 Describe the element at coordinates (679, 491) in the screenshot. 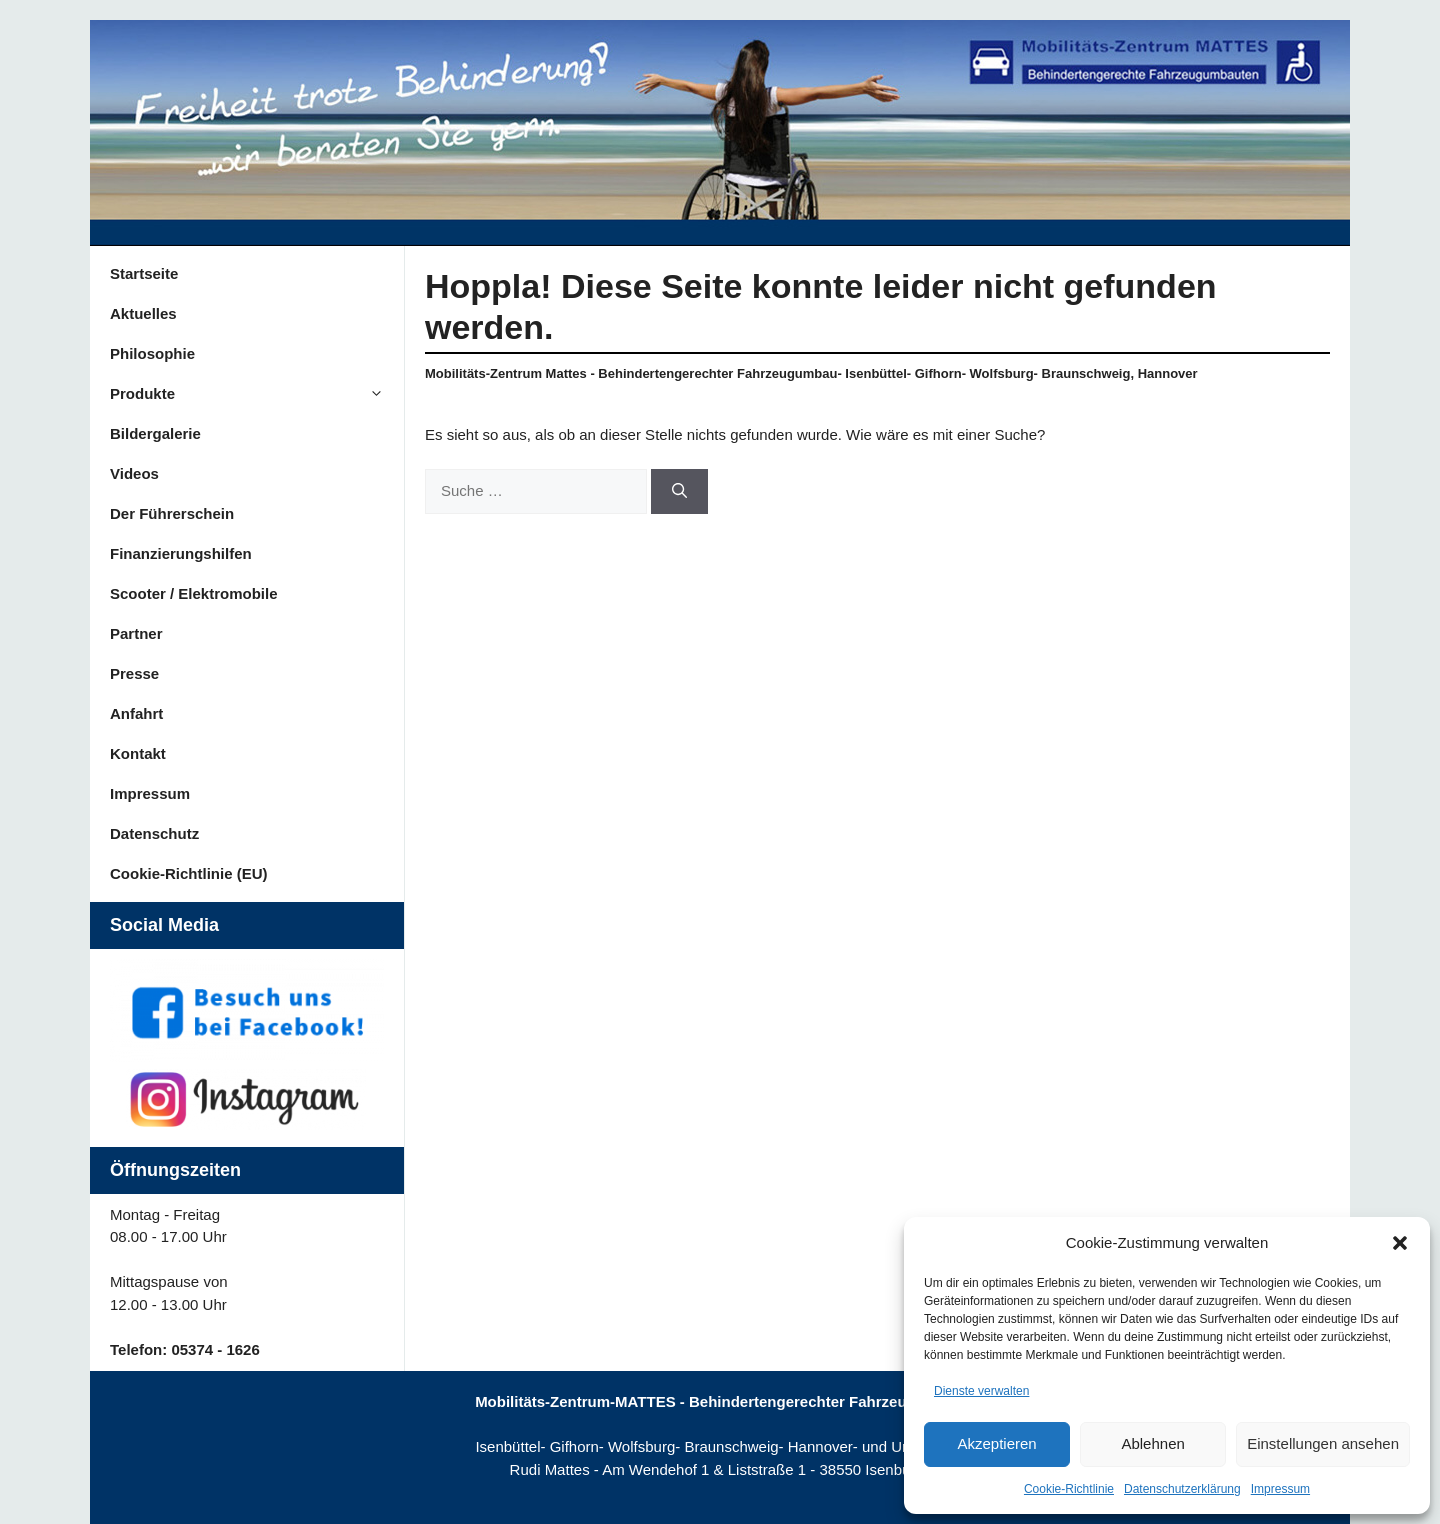

I see `[Suchen]` at that location.